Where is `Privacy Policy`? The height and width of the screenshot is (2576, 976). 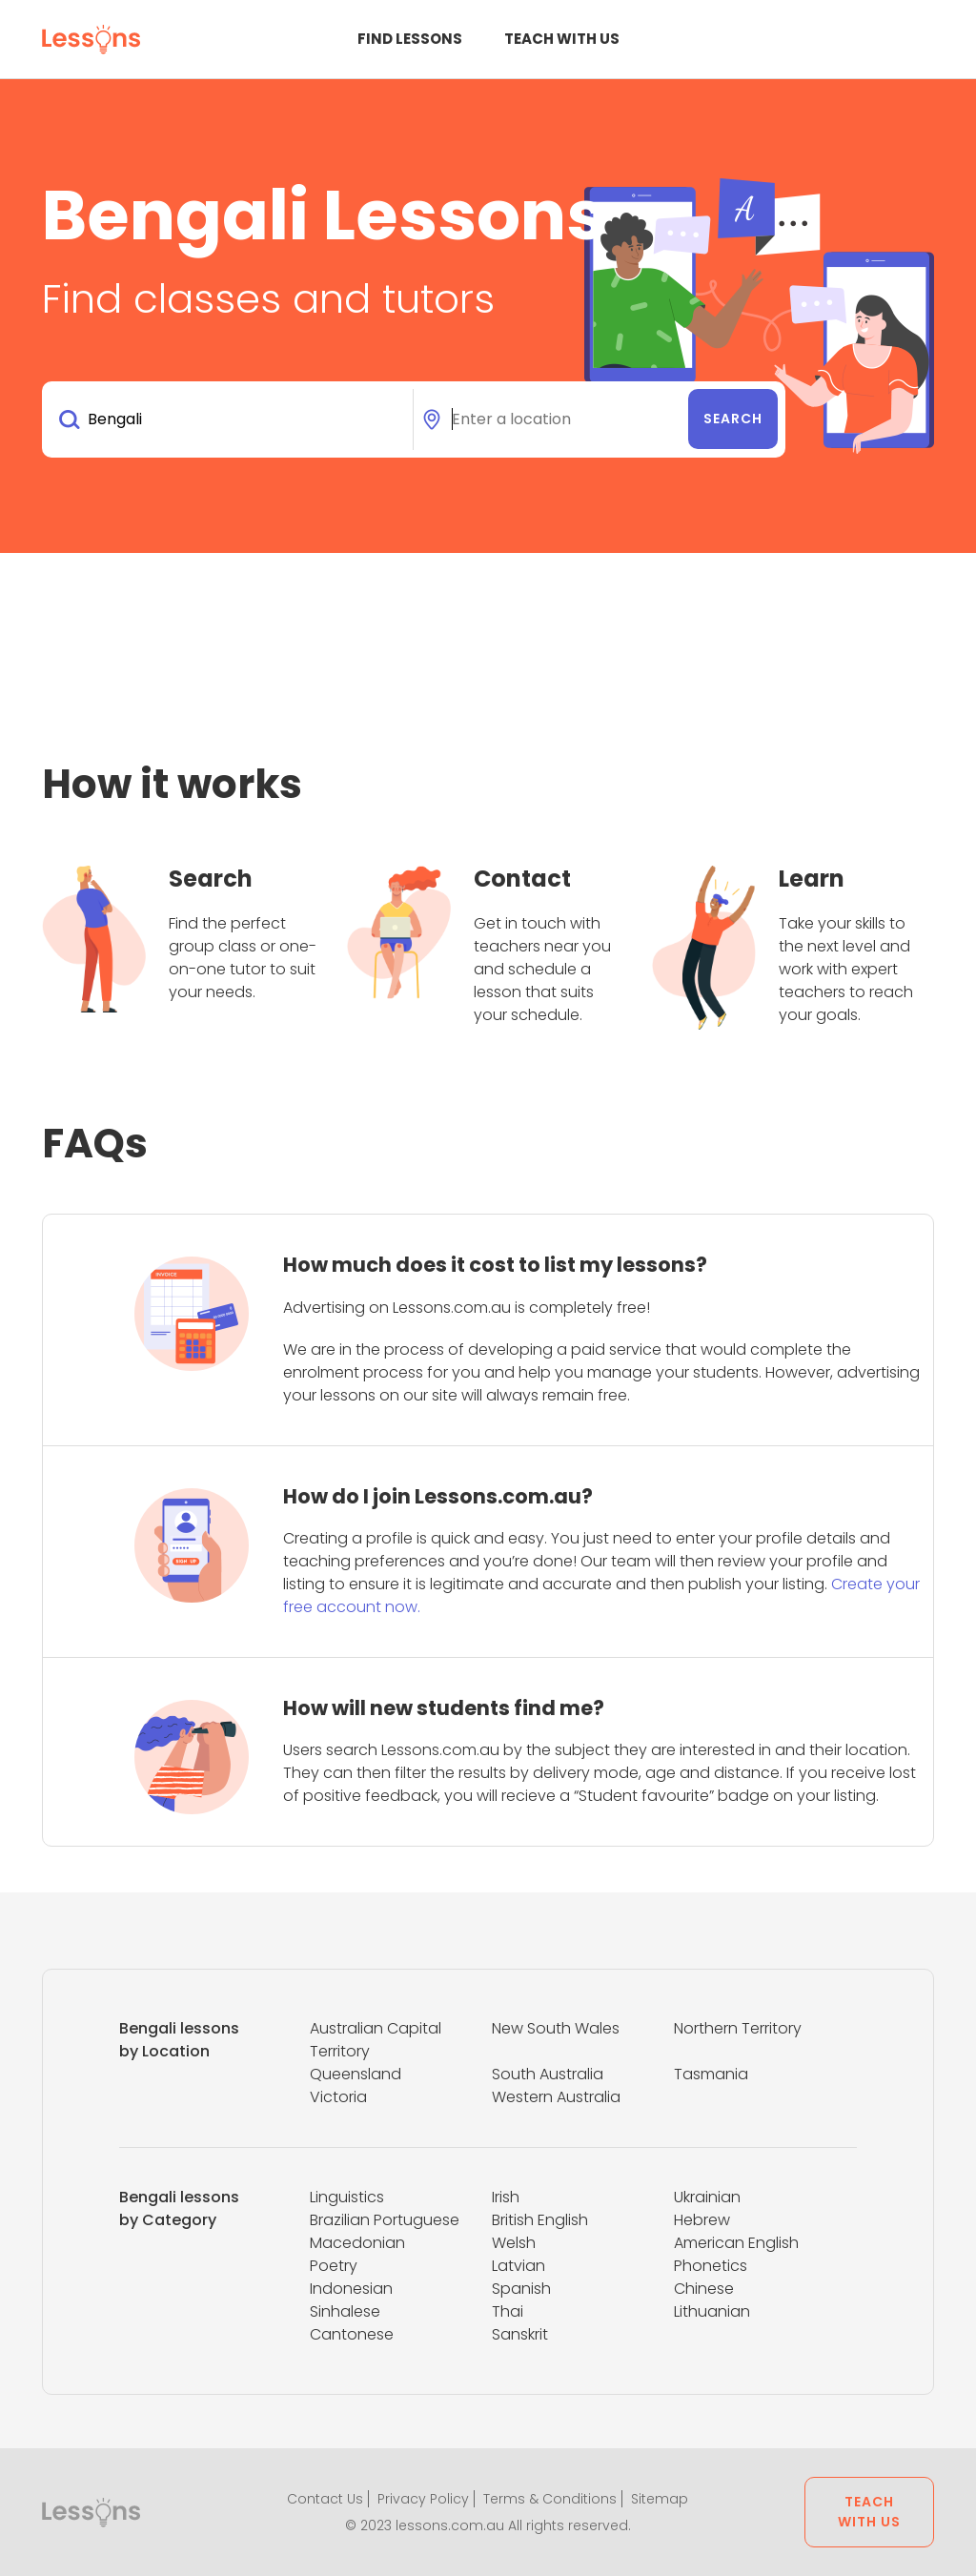 Privacy Policy is located at coordinates (423, 2498).